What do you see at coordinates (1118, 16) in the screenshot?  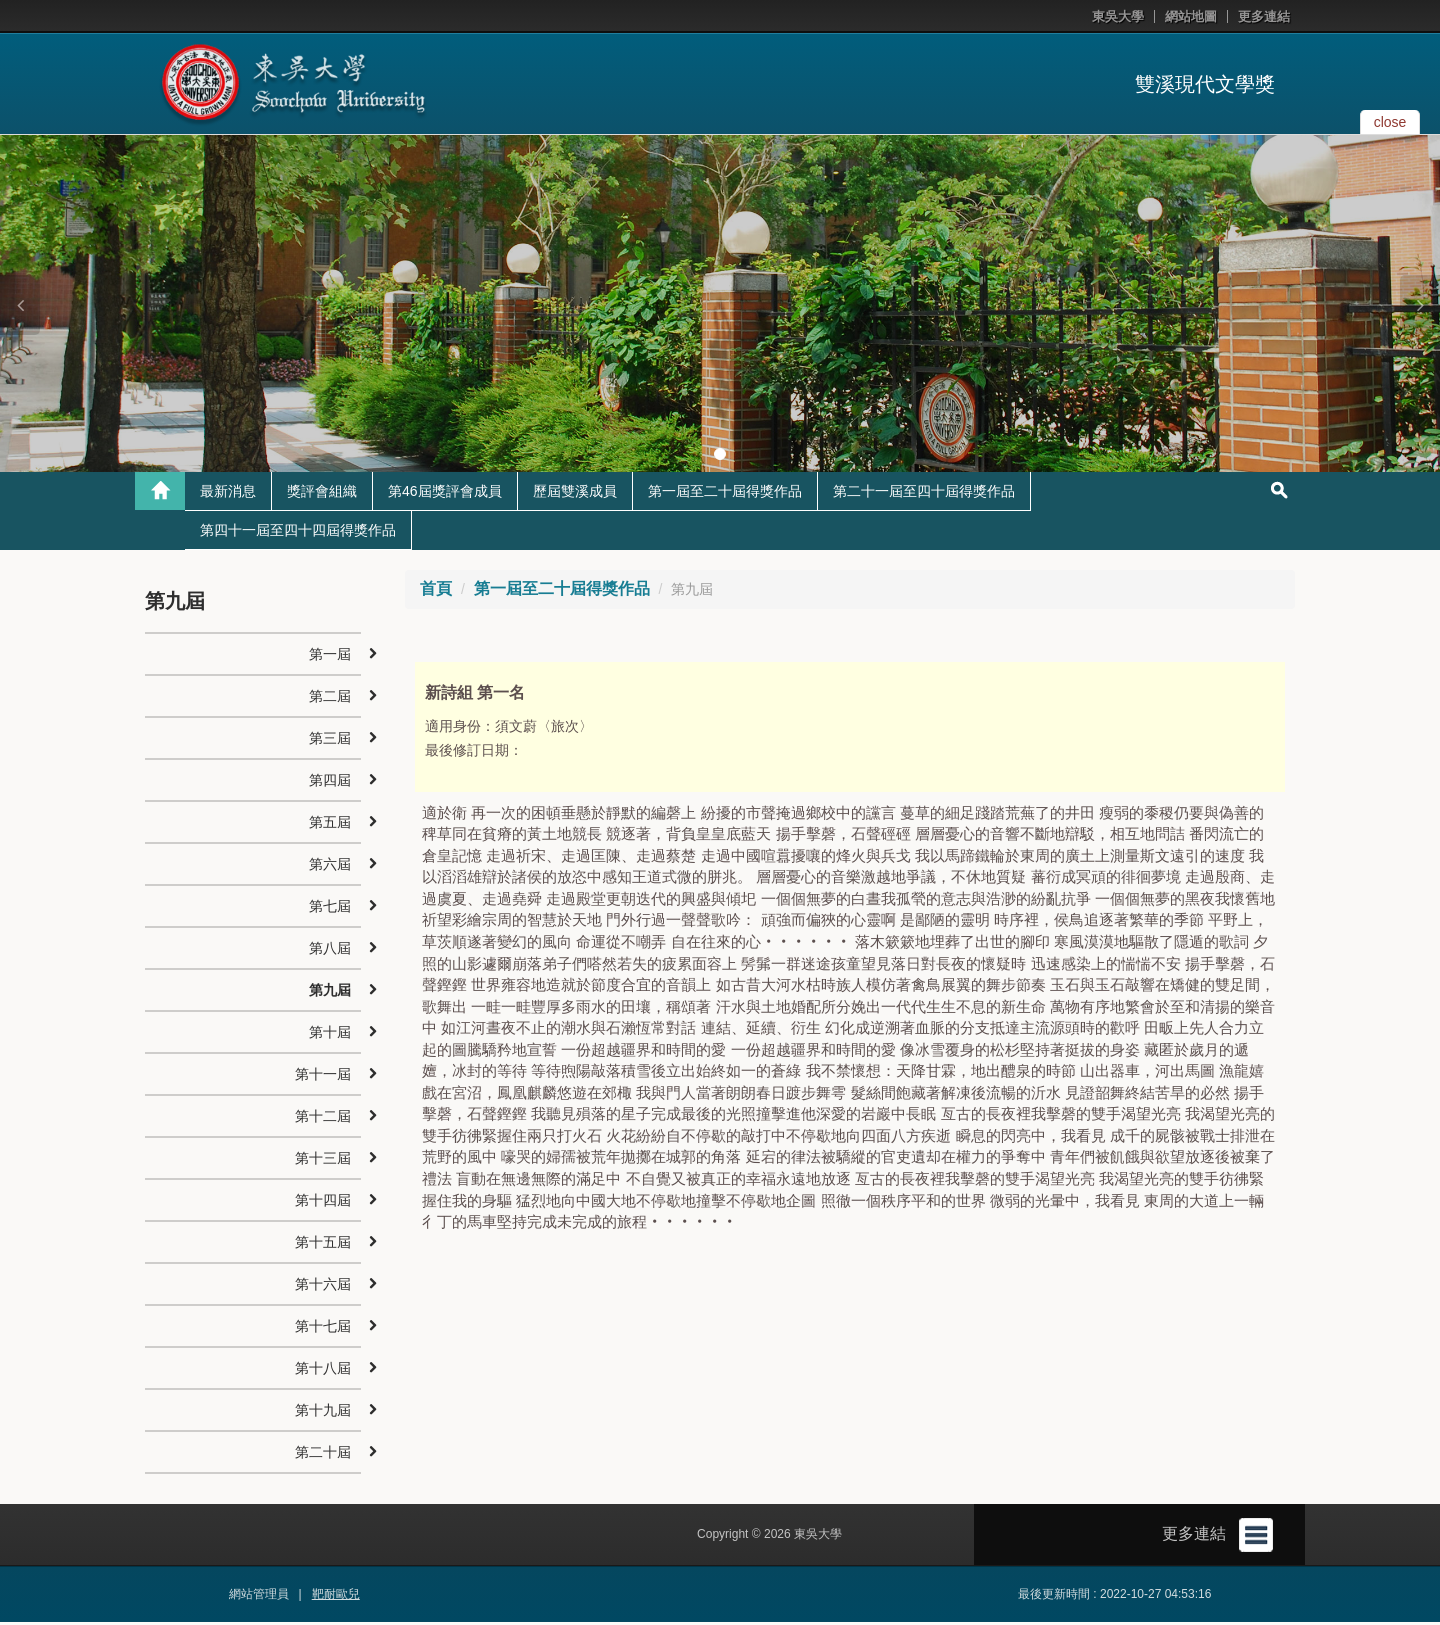 I see `東吳大學` at bounding box center [1118, 16].